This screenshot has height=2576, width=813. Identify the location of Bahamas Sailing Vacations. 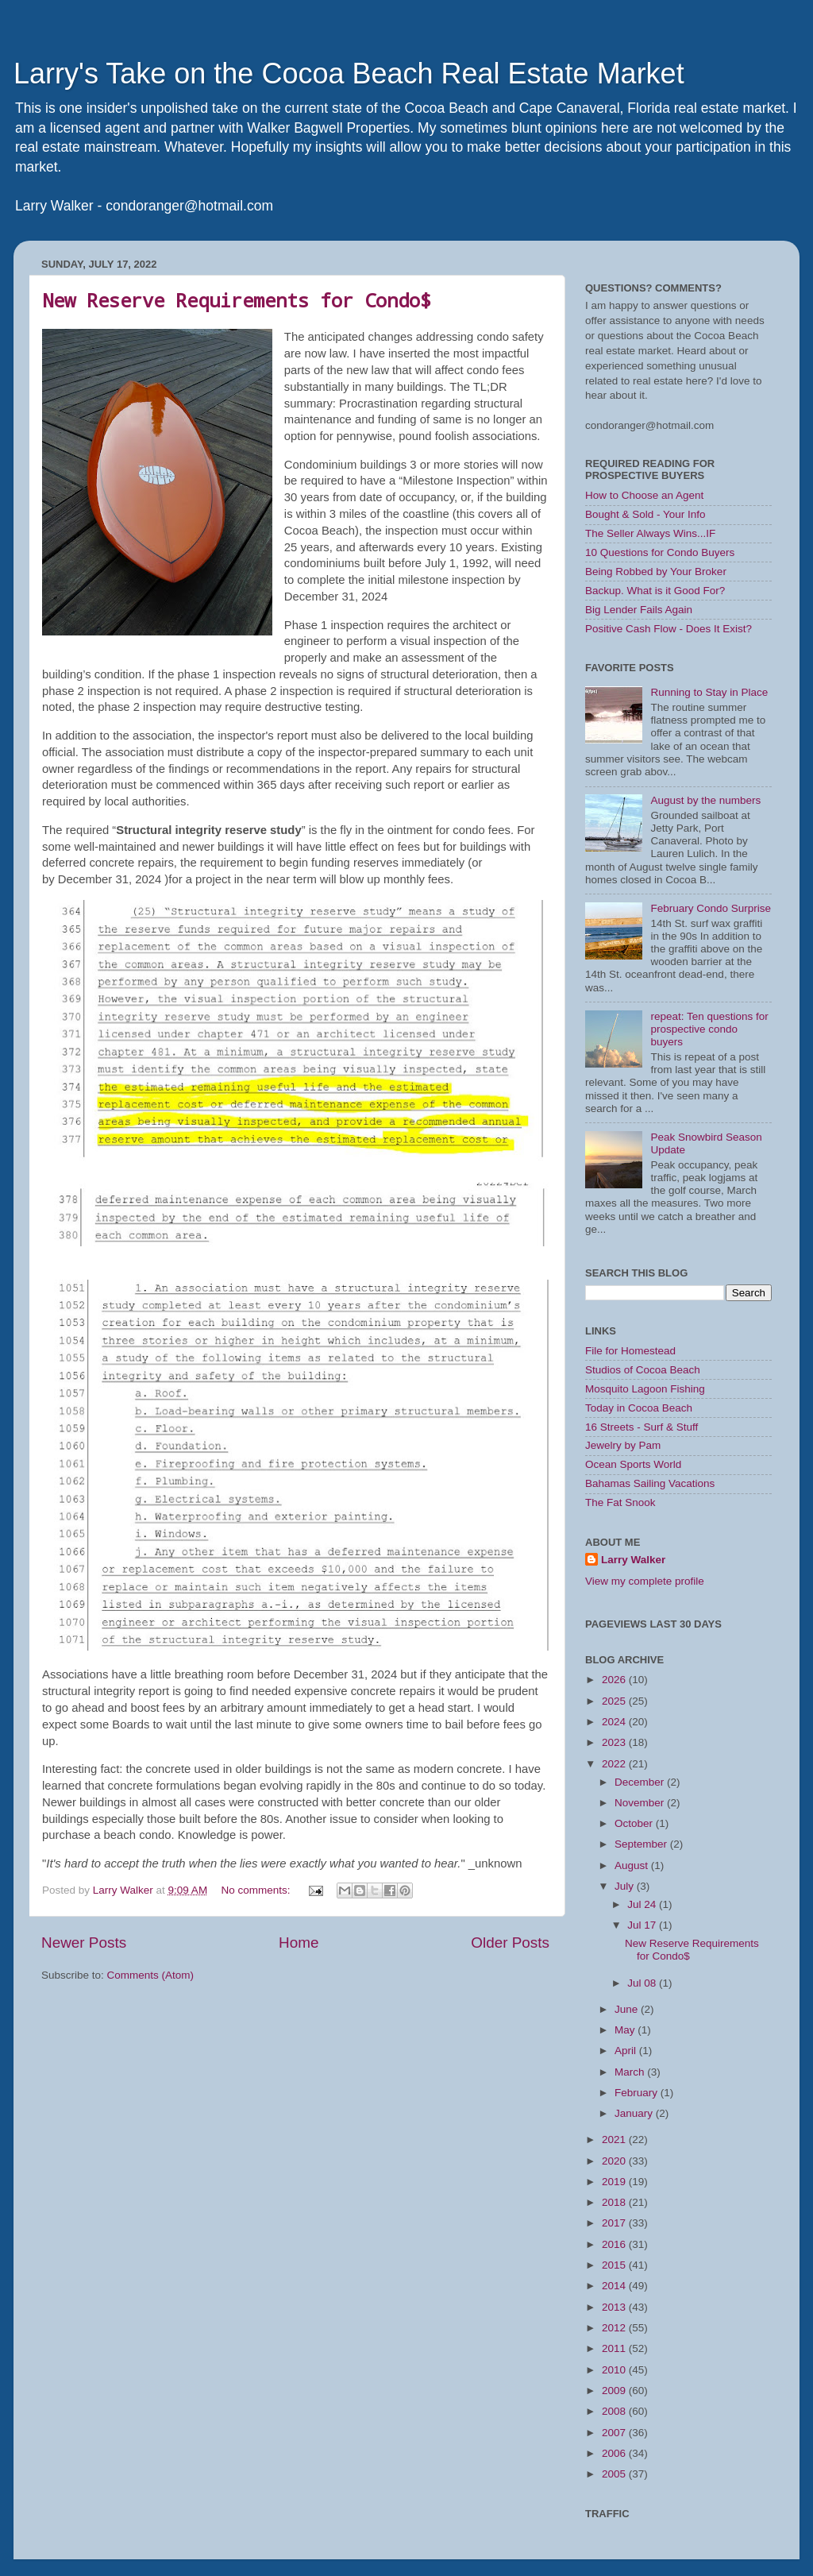
(650, 1483).